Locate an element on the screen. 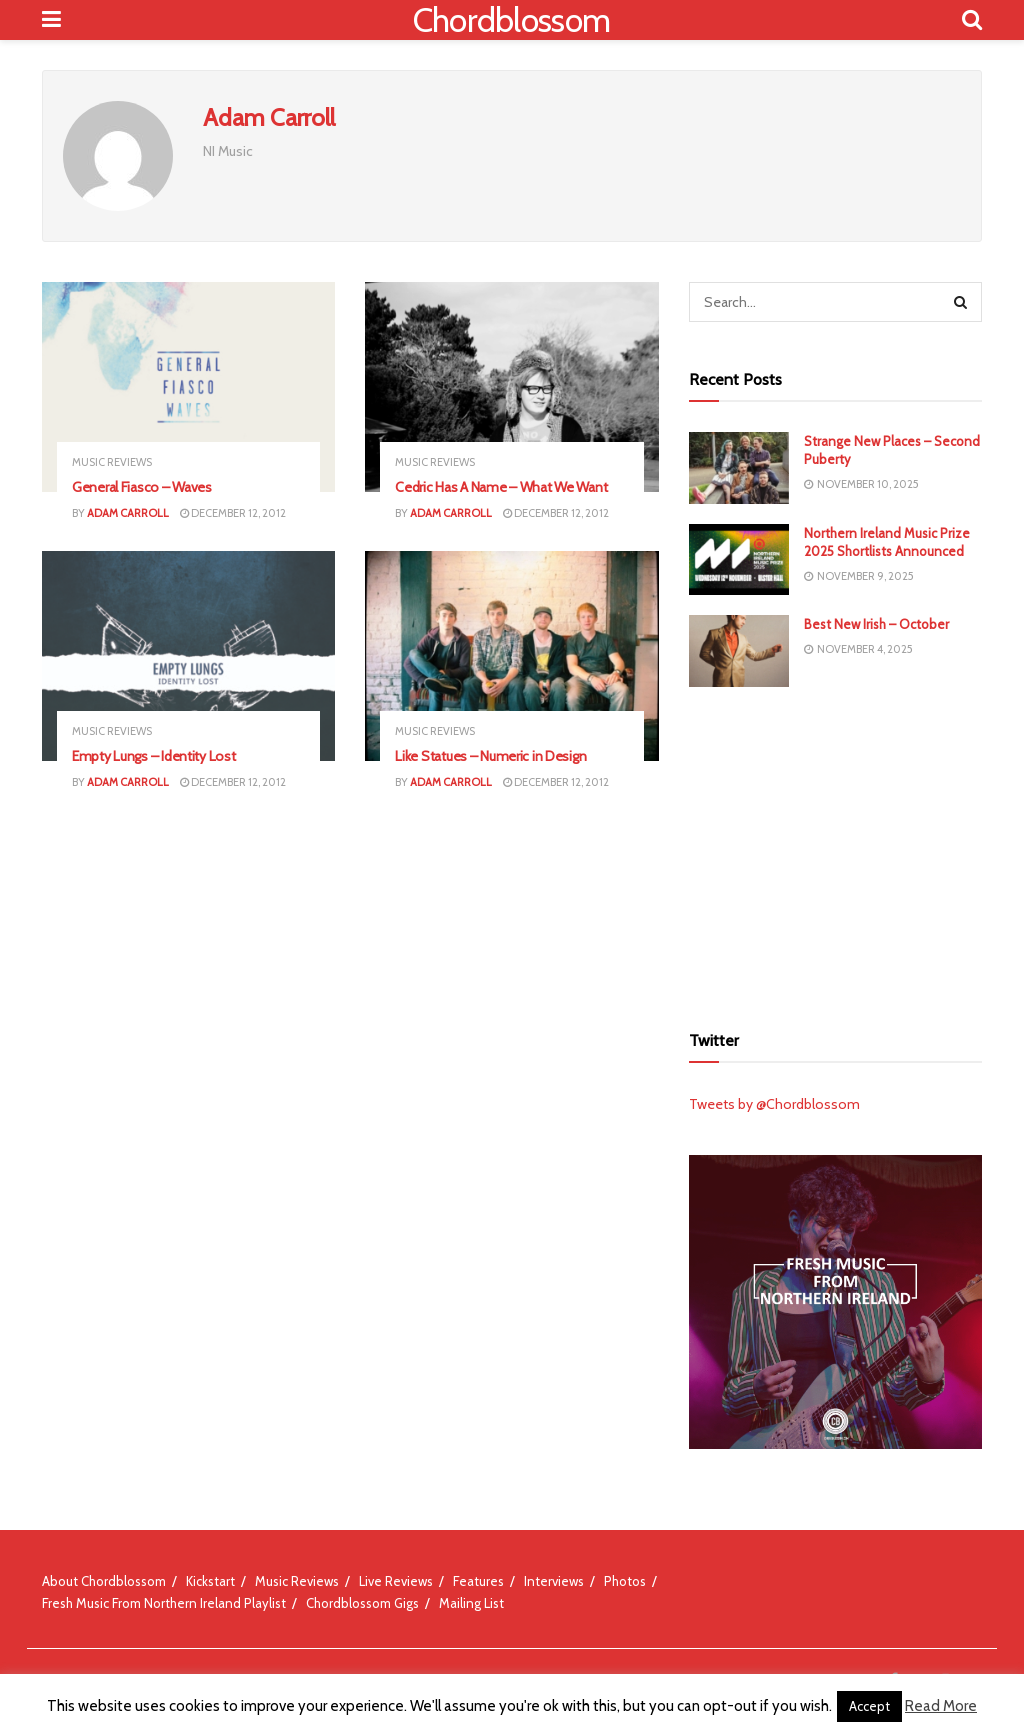  Best New Irish – October is located at coordinates (876, 624).